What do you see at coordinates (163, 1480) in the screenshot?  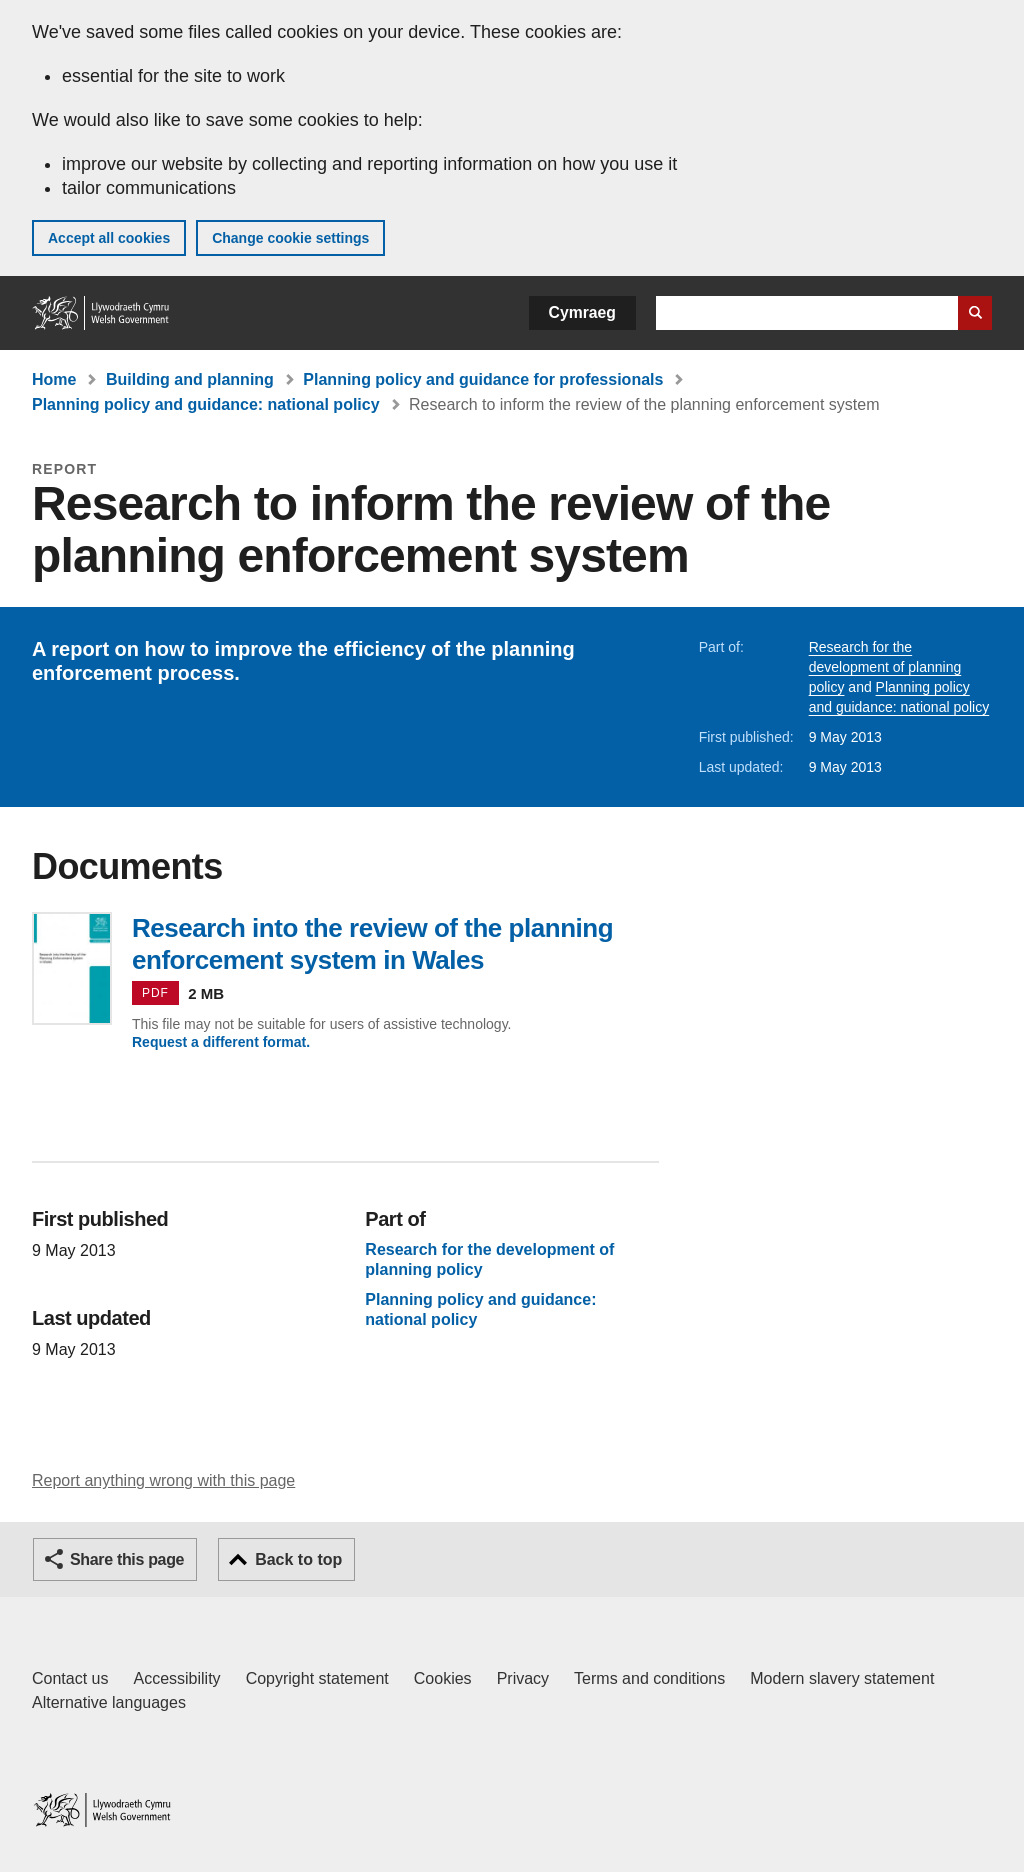 I see `Report anything wrong with this page` at bounding box center [163, 1480].